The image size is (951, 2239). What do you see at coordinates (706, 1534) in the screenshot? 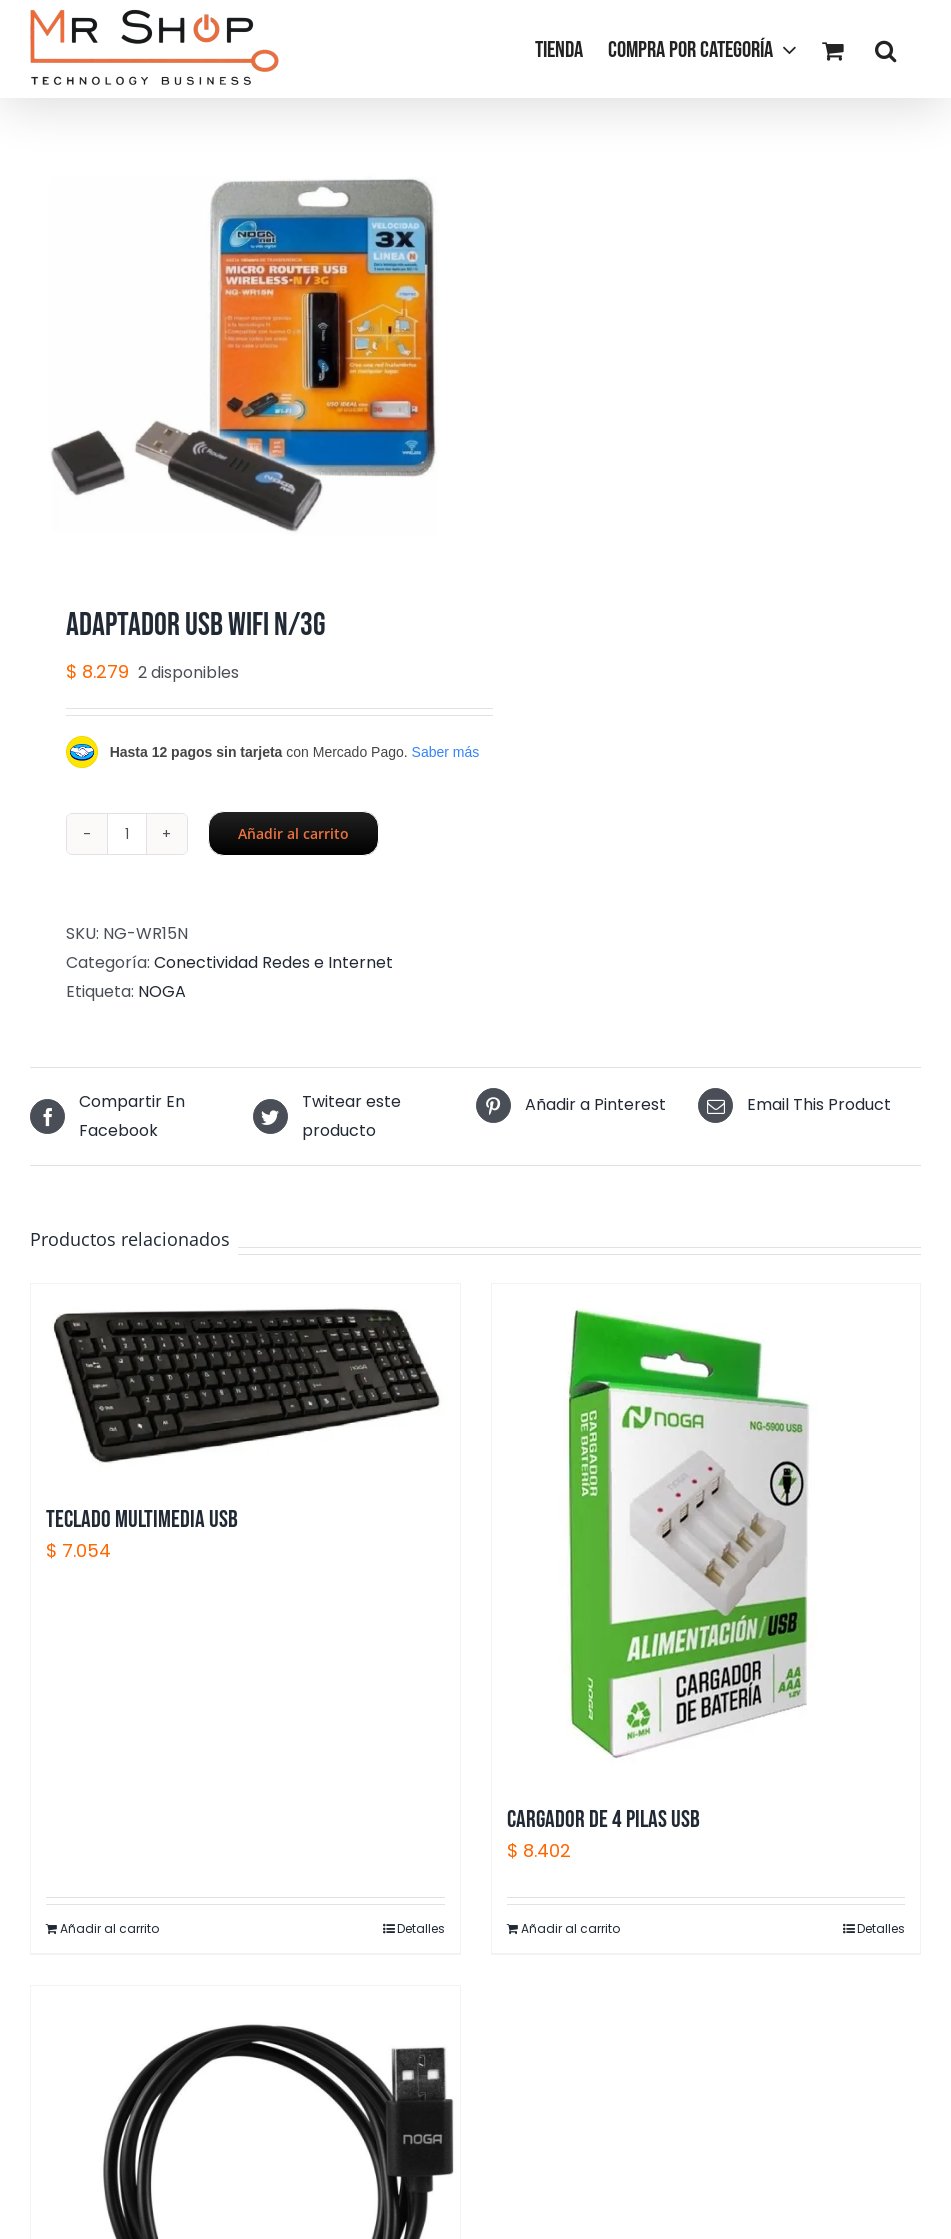
I see `[CARGADOR DE 4 PILAS USB]` at bounding box center [706, 1534].